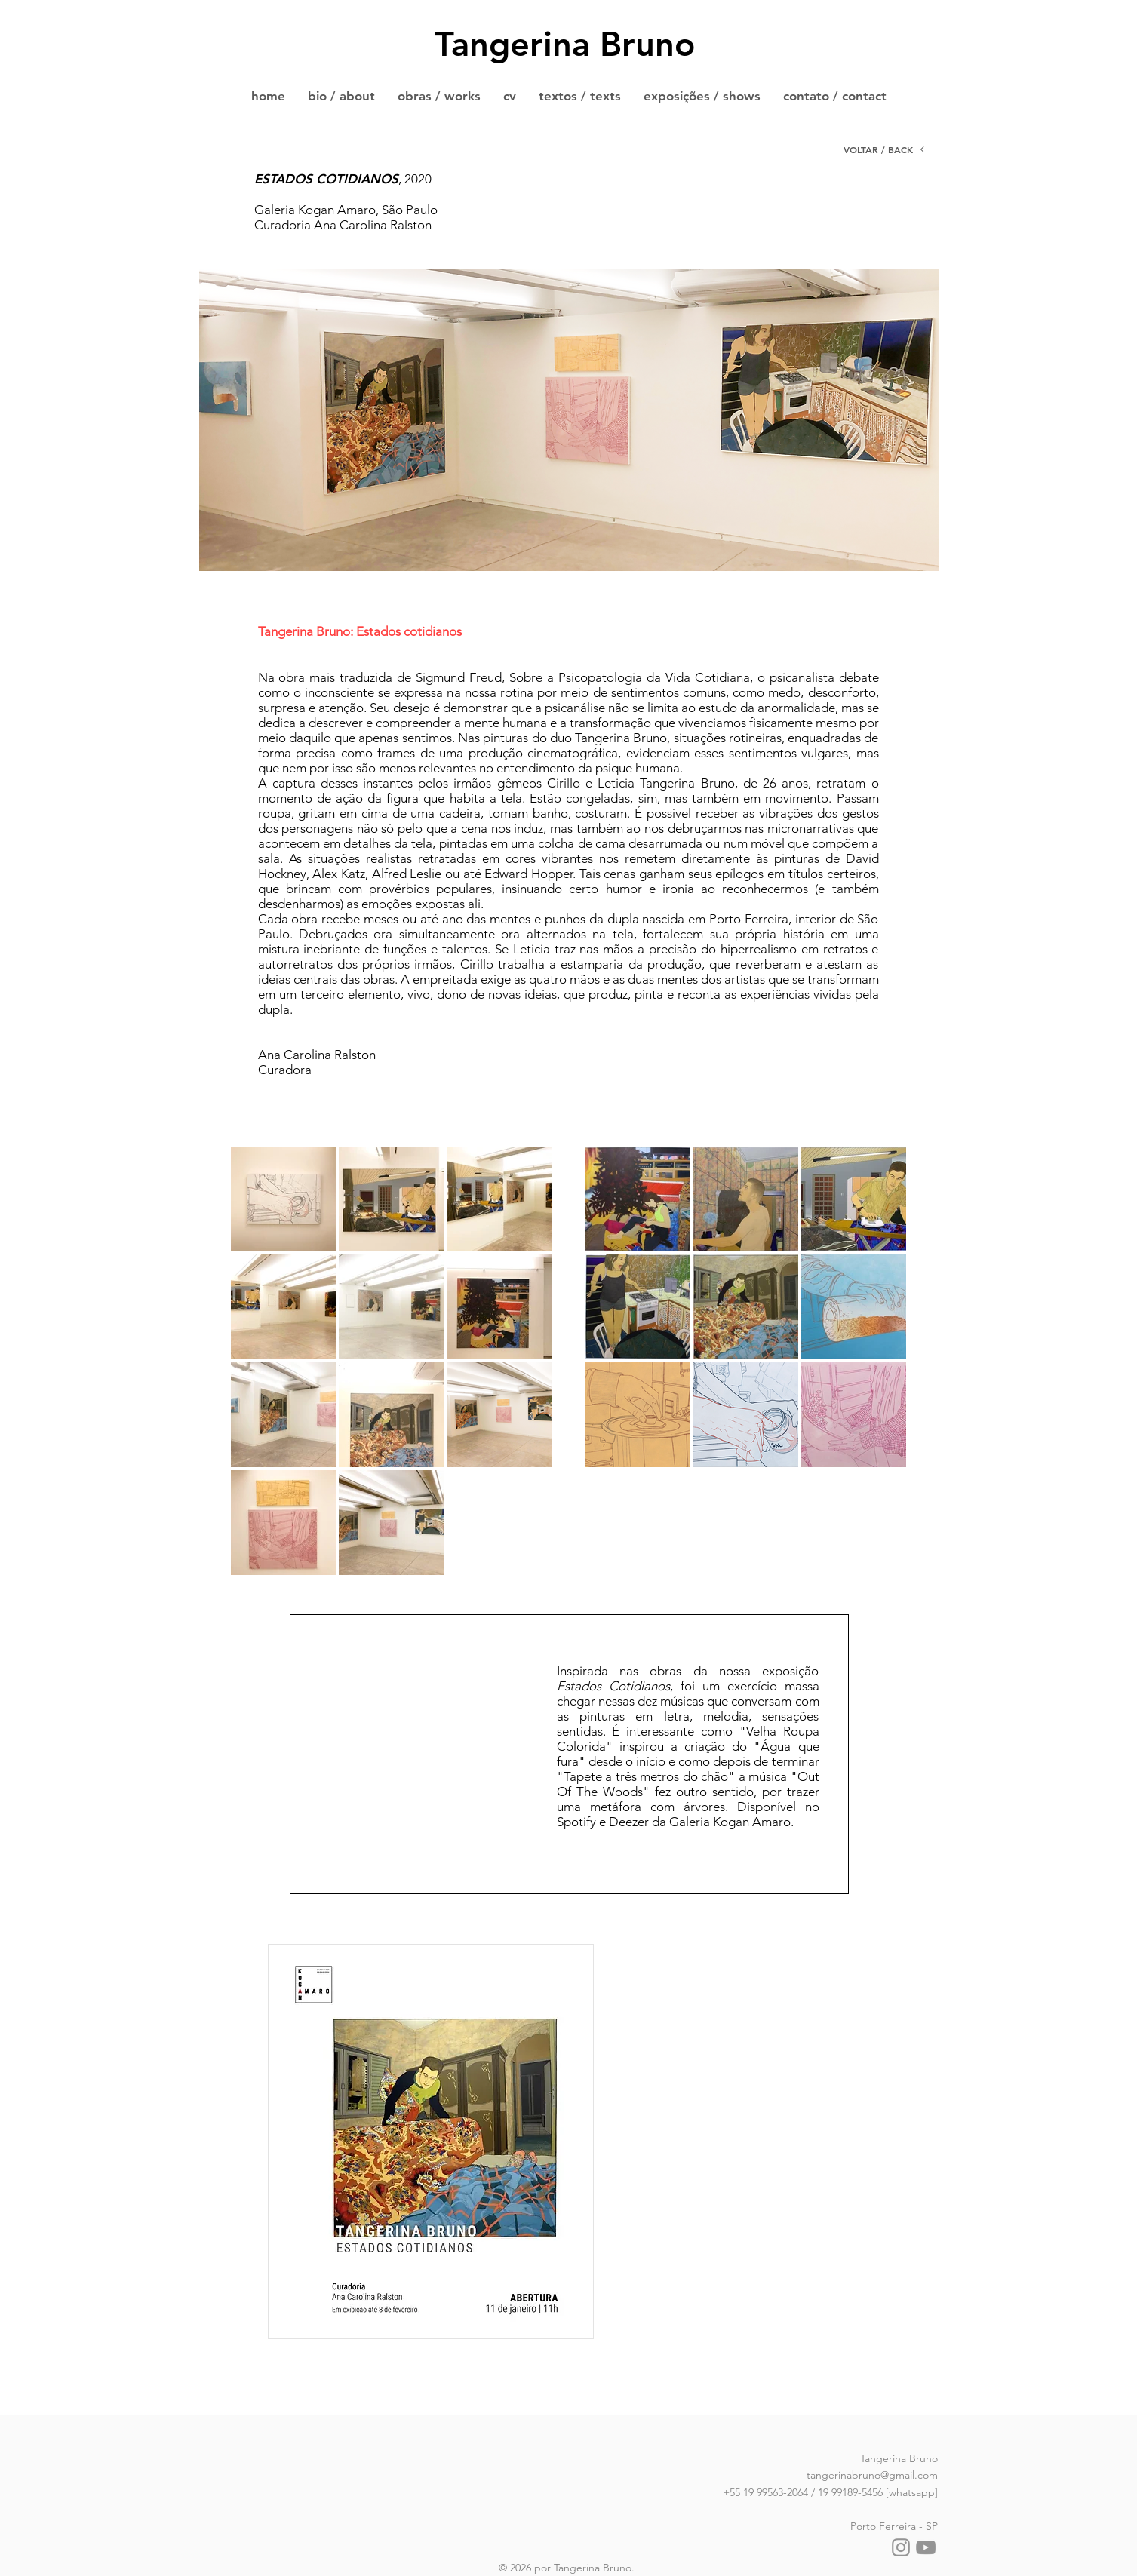 The width and height of the screenshot is (1137, 2576). What do you see at coordinates (885, 149) in the screenshot?
I see `[VOLTAR / BACK]` at bounding box center [885, 149].